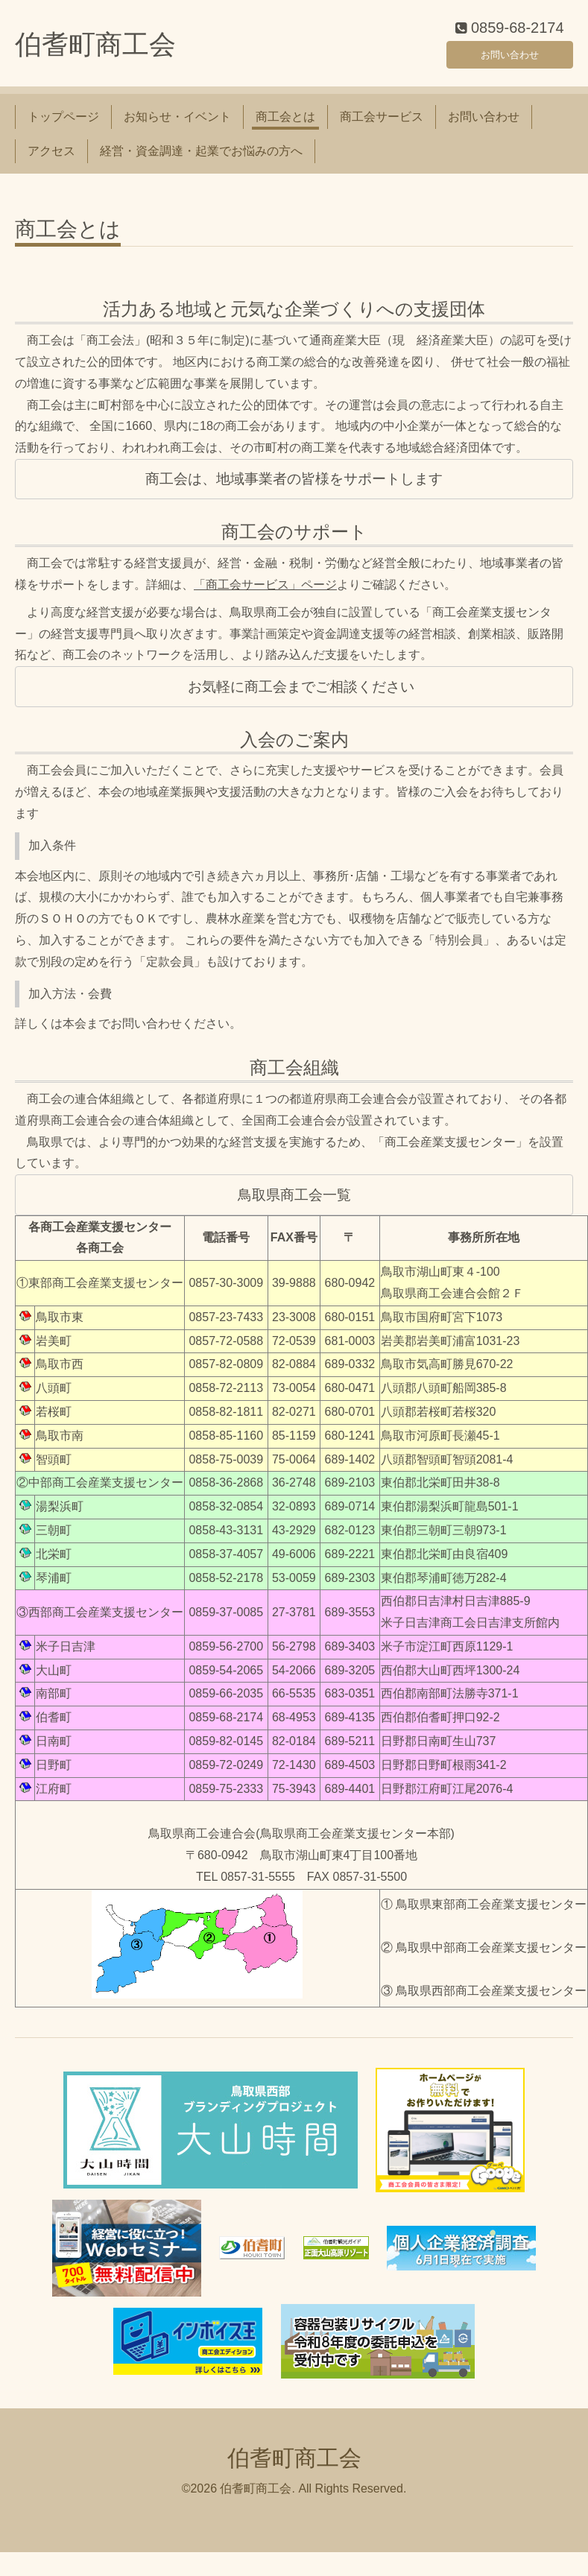 The image size is (588, 2576). I want to click on 米子日吉津, so click(65, 1654).